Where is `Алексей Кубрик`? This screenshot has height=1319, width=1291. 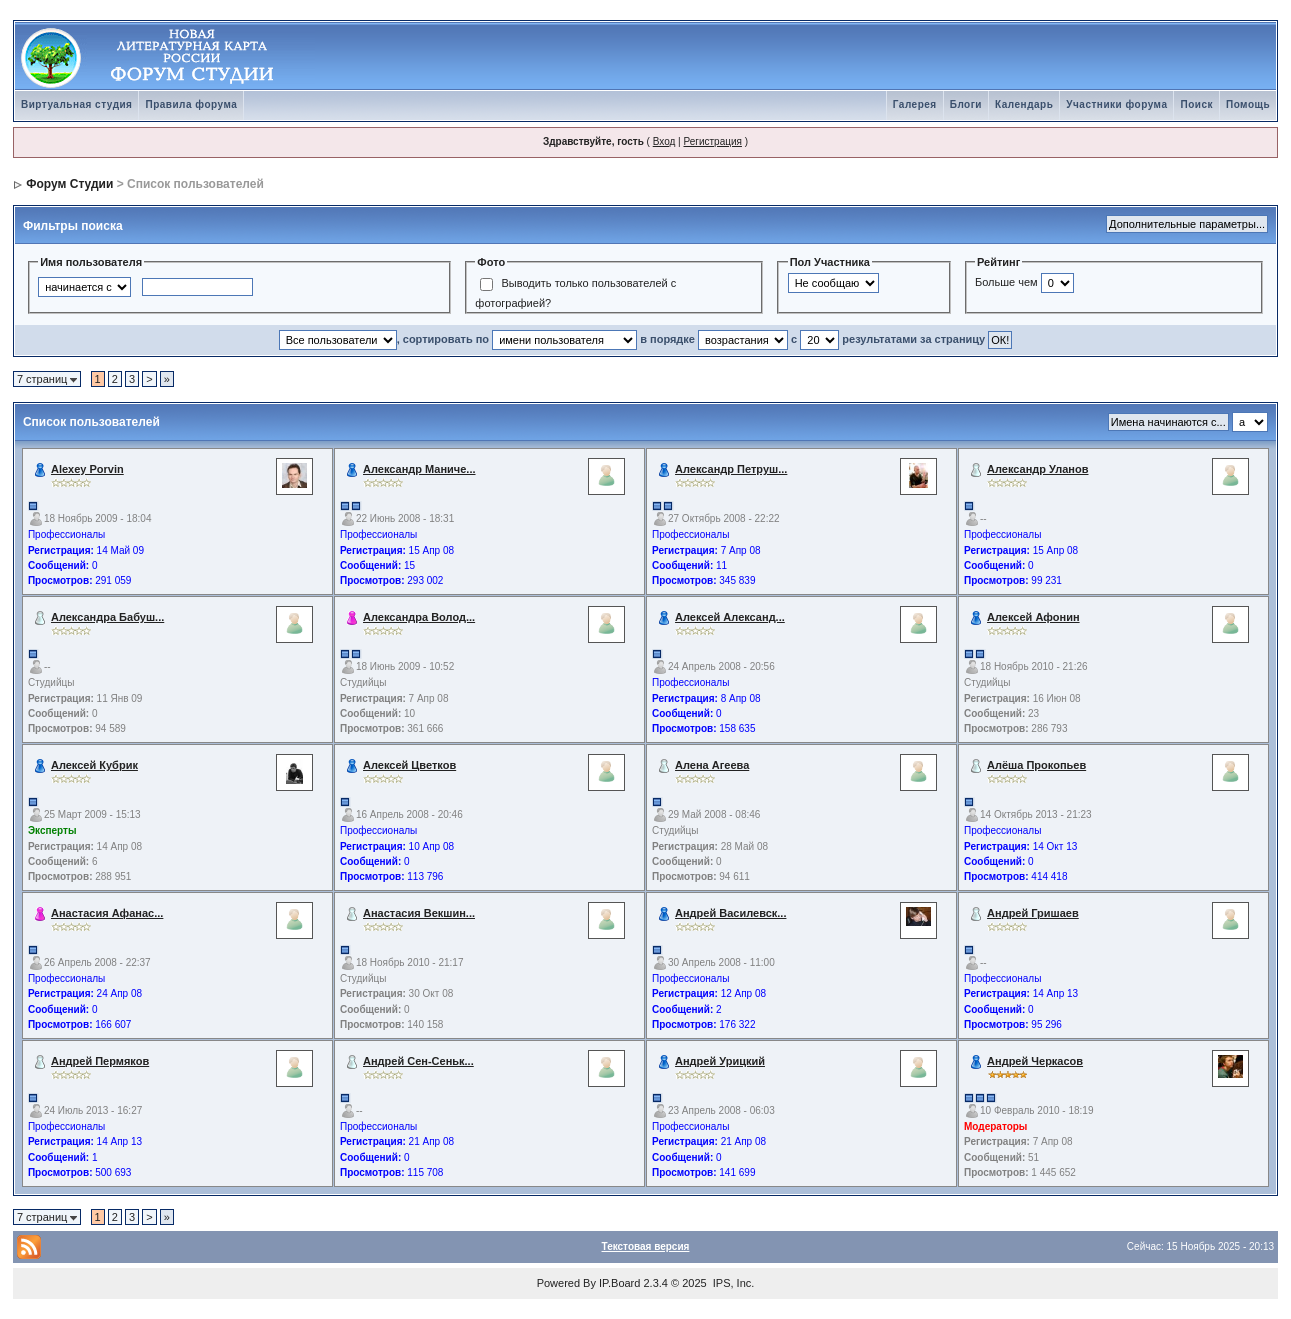 Алексей Кубрик is located at coordinates (94, 765).